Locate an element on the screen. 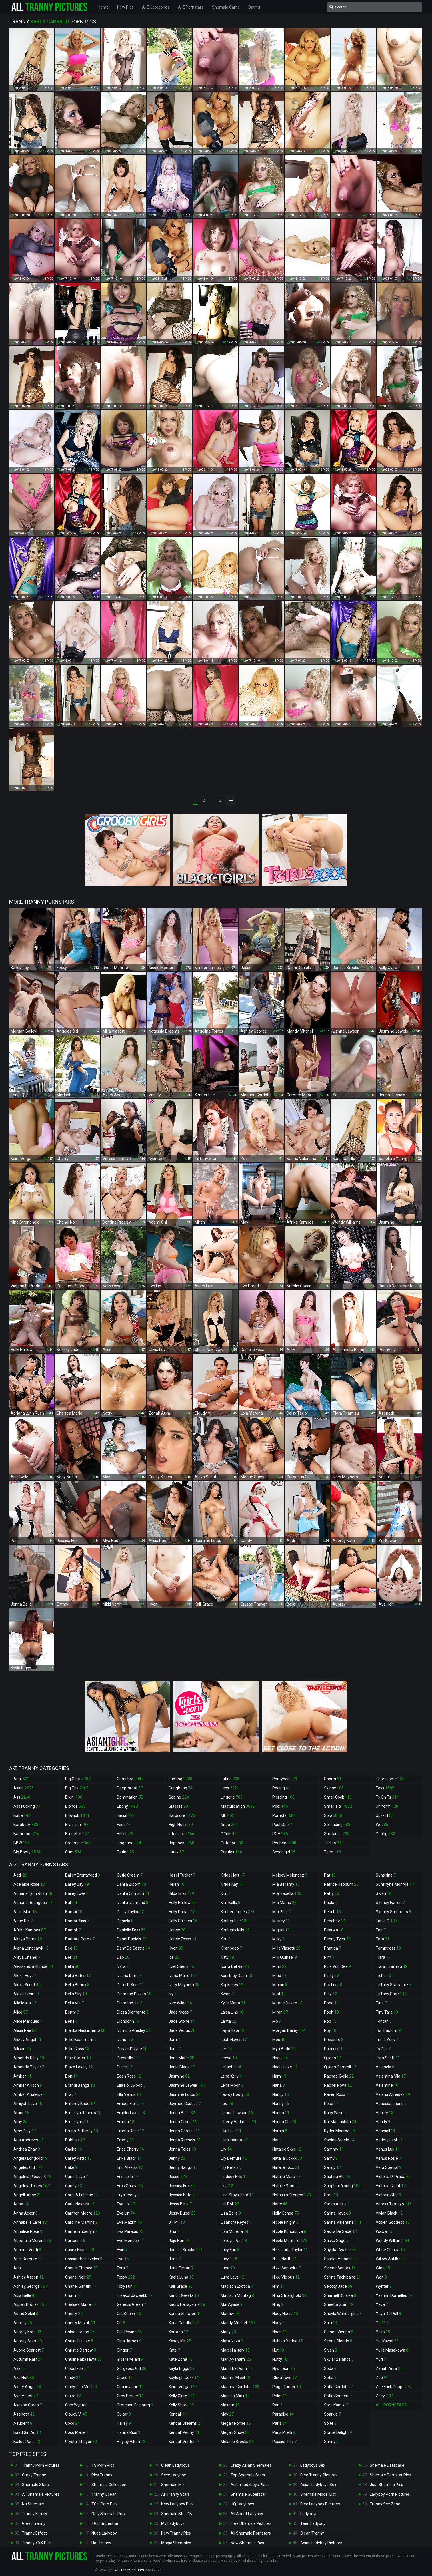 This screenshot has height=2576, width=432. Office is located at coordinates (229, 1833).